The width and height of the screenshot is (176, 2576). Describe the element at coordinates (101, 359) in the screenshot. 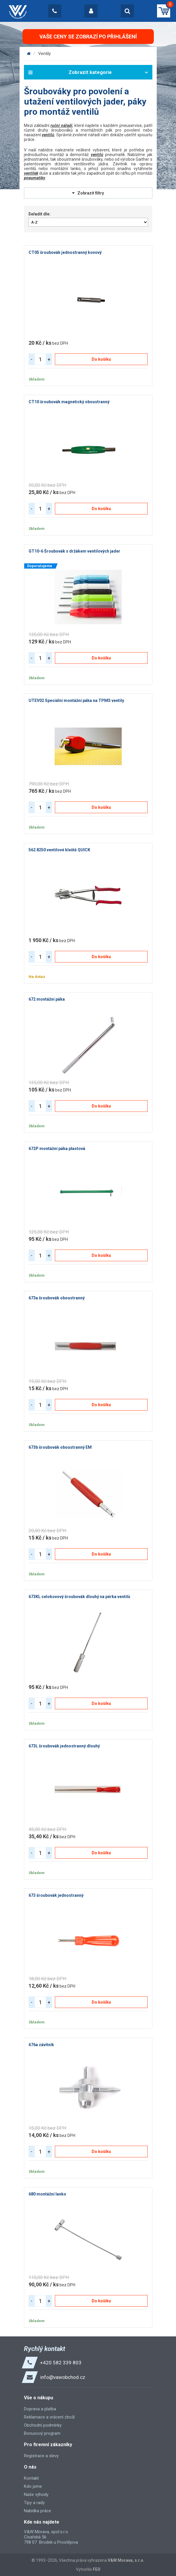

I see `Do košíku` at that location.